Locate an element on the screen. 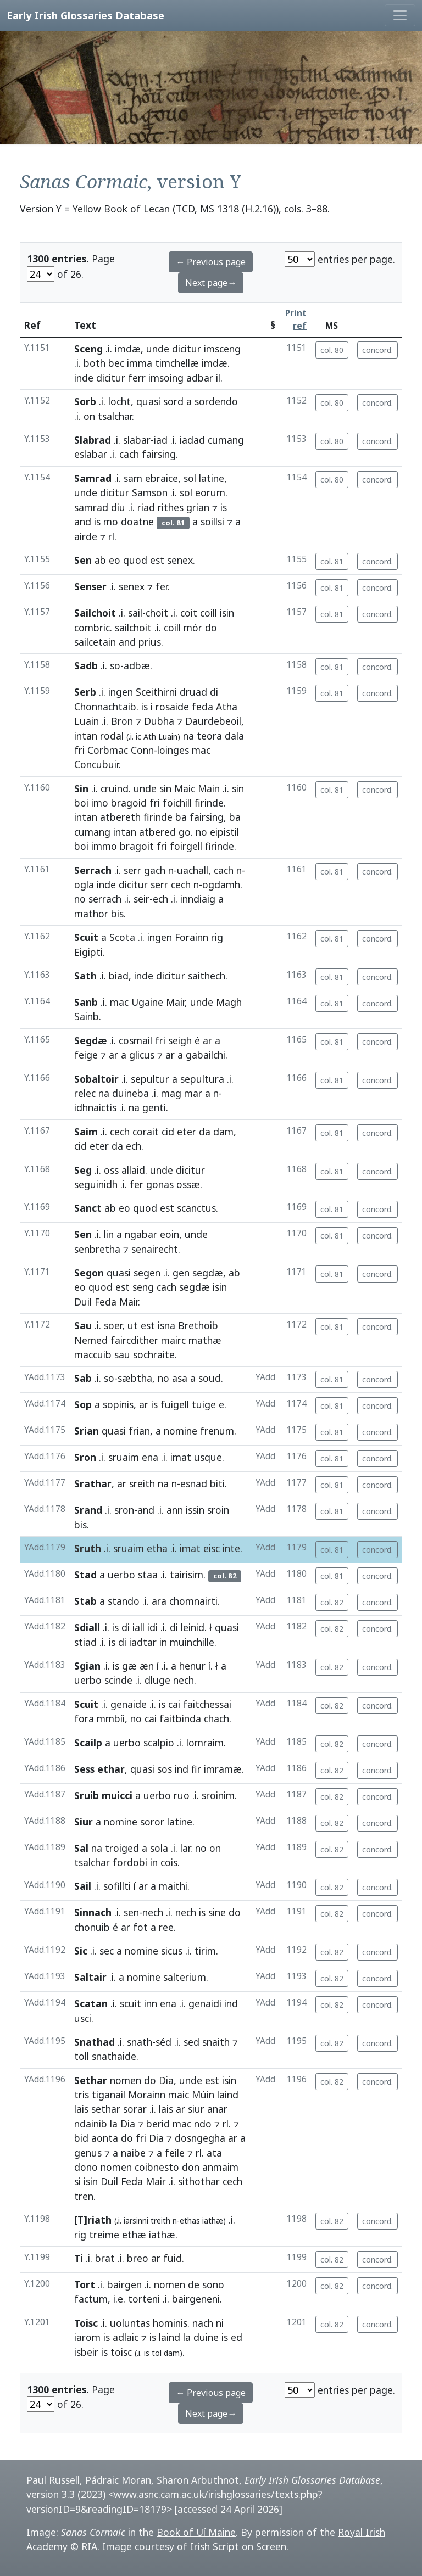 The width and height of the screenshot is (422, 2576). faitbinda is located at coordinates (180, 1718).